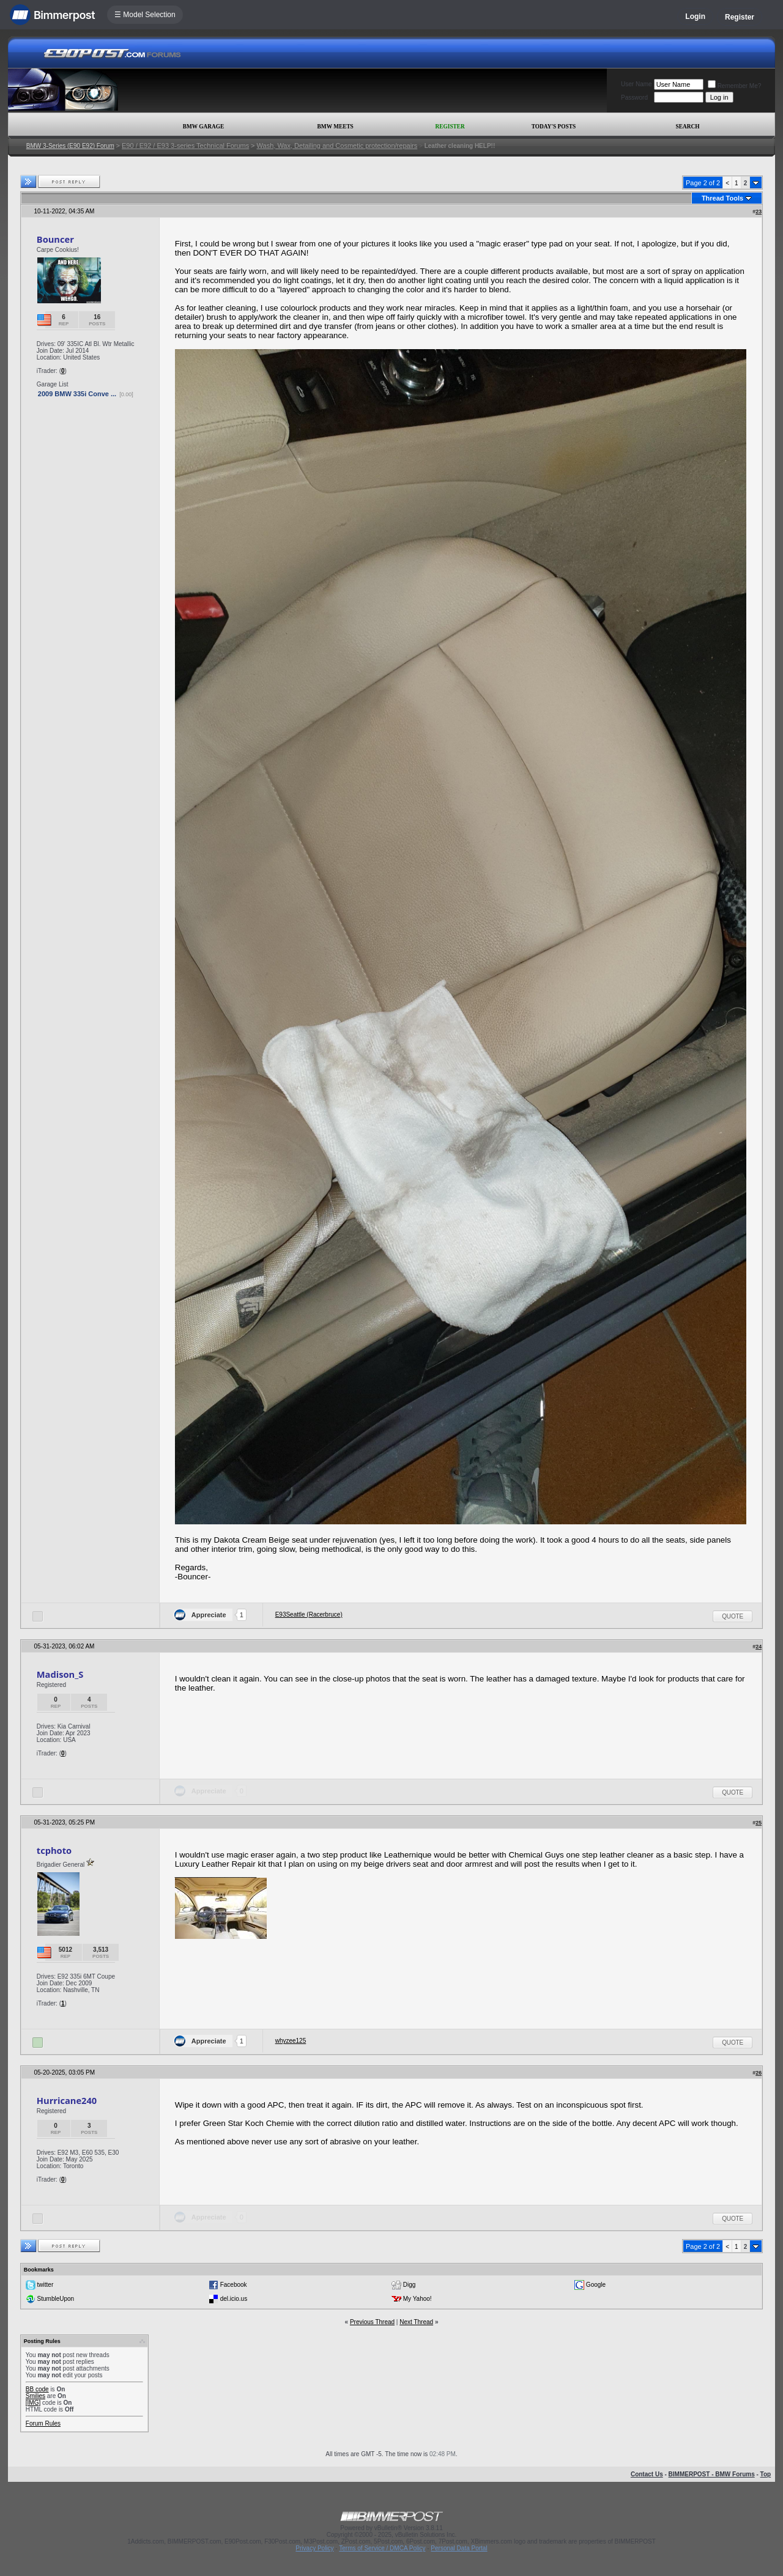 This screenshot has width=783, height=2576. Describe the element at coordinates (647, 2474) in the screenshot. I see `Contact Us` at that location.